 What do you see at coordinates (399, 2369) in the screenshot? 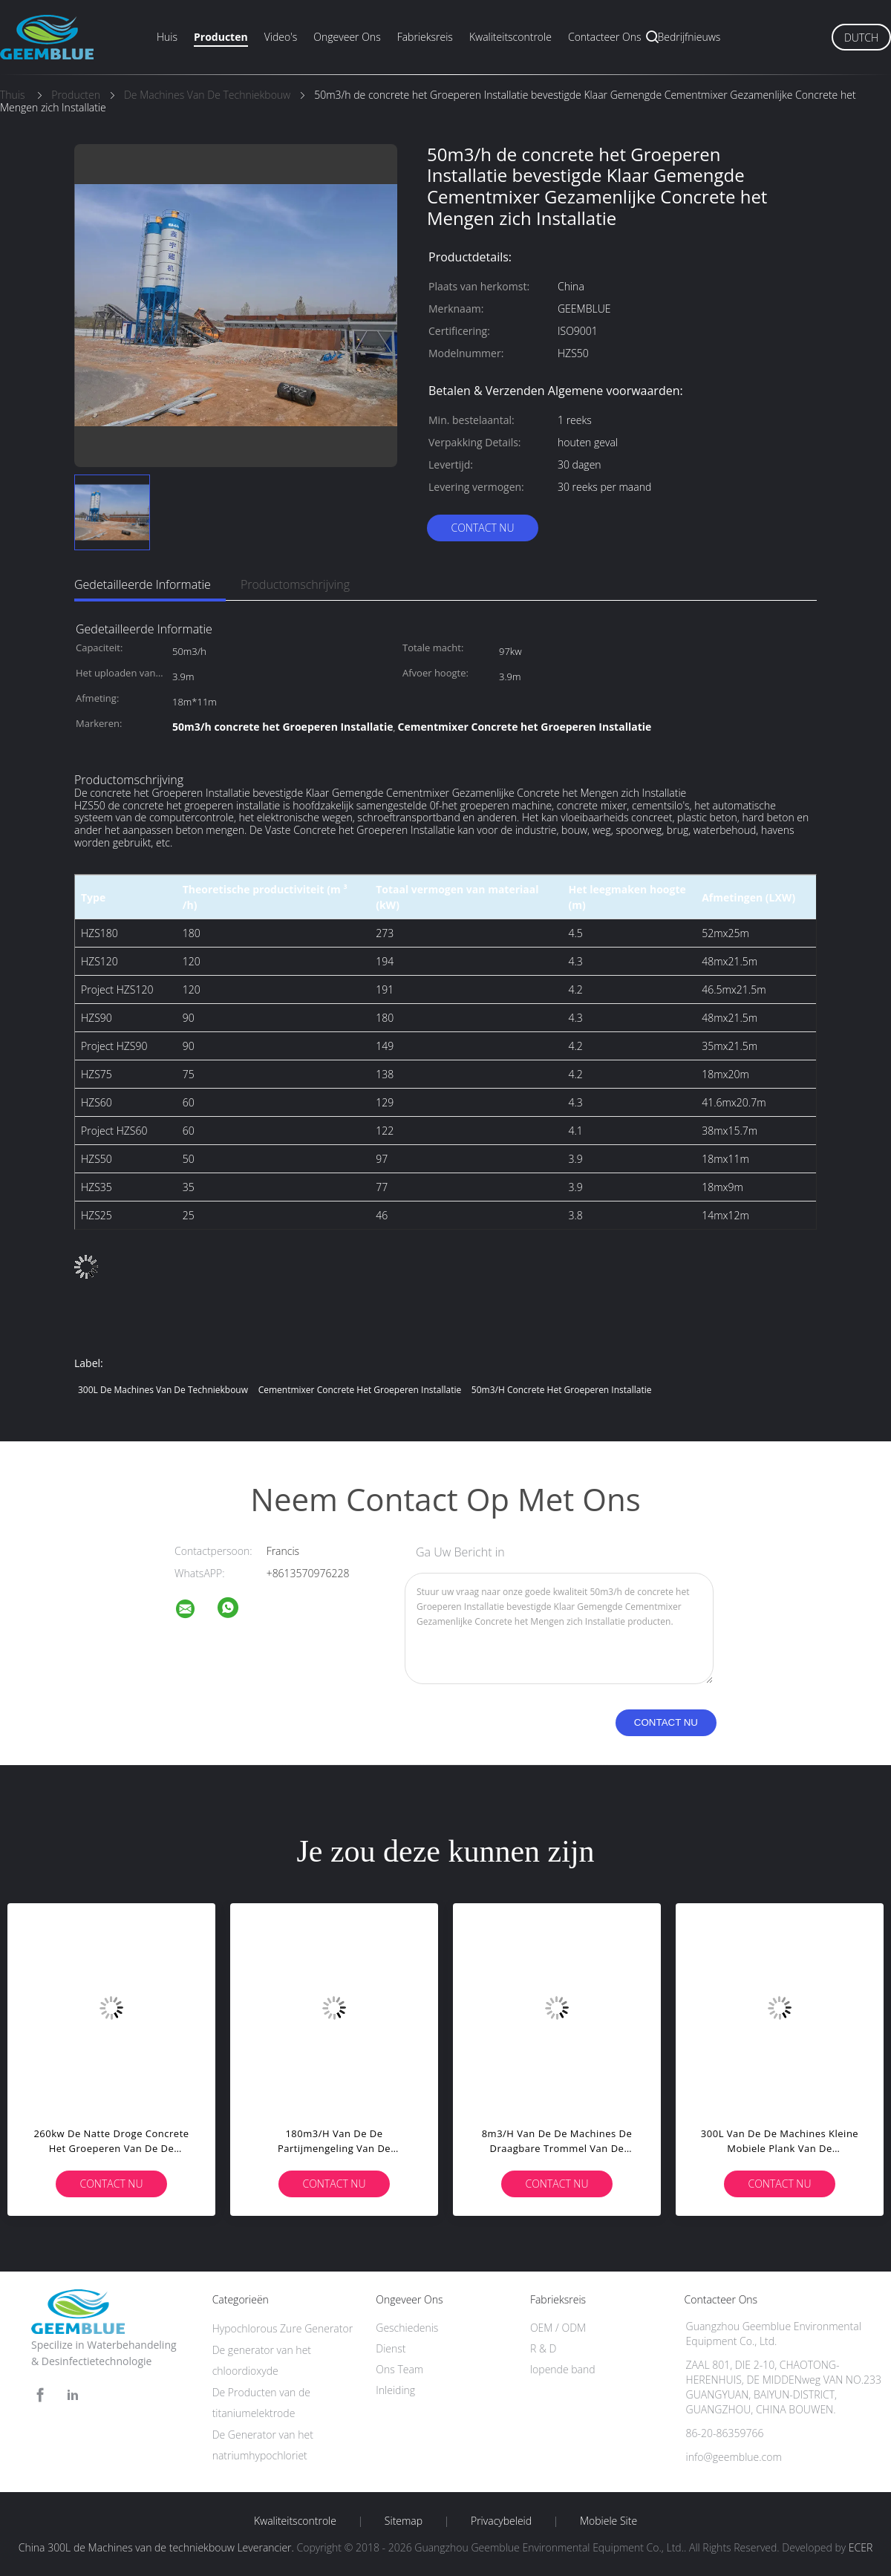
I see `Ons Team` at bounding box center [399, 2369].